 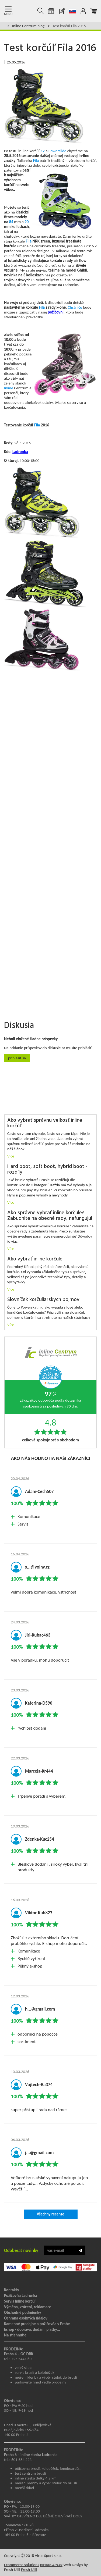 What do you see at coordinates (20, 2301) in the screenshot?
I see `Servis Inline korčúľ` at bounding box center [20, 2301].